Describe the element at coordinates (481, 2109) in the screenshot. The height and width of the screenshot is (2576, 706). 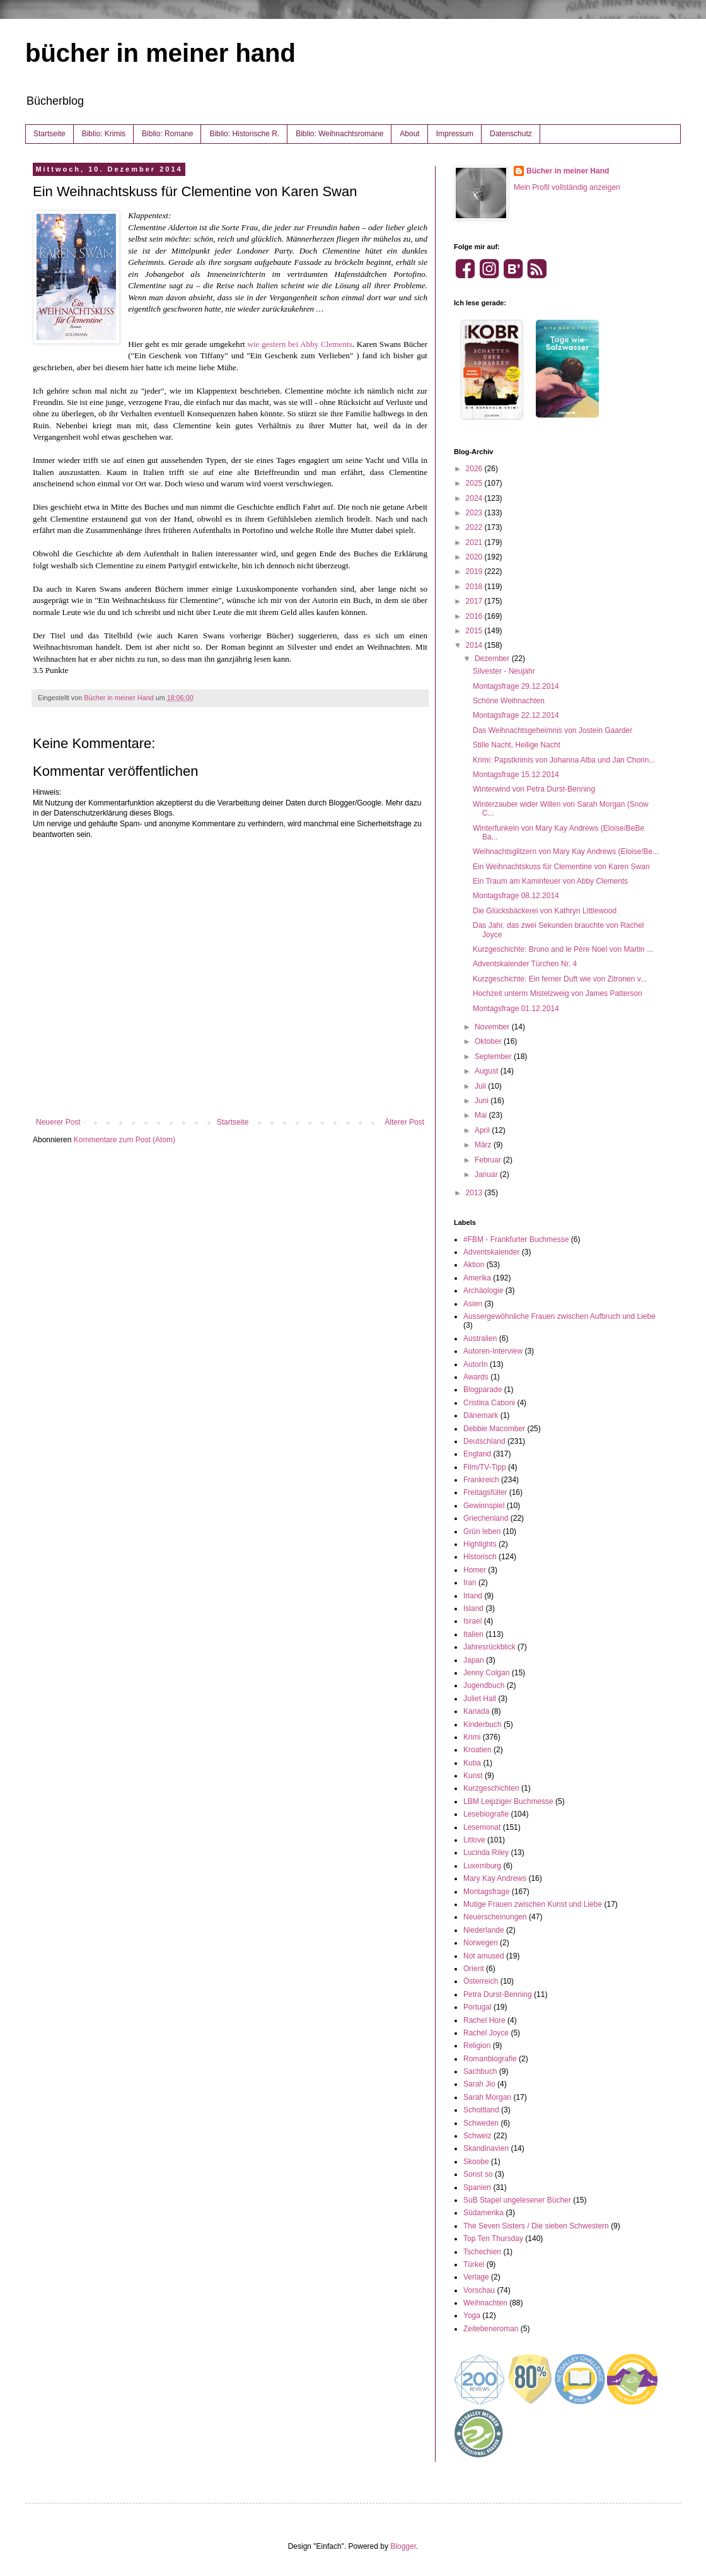
I see `Schottland` at that location.